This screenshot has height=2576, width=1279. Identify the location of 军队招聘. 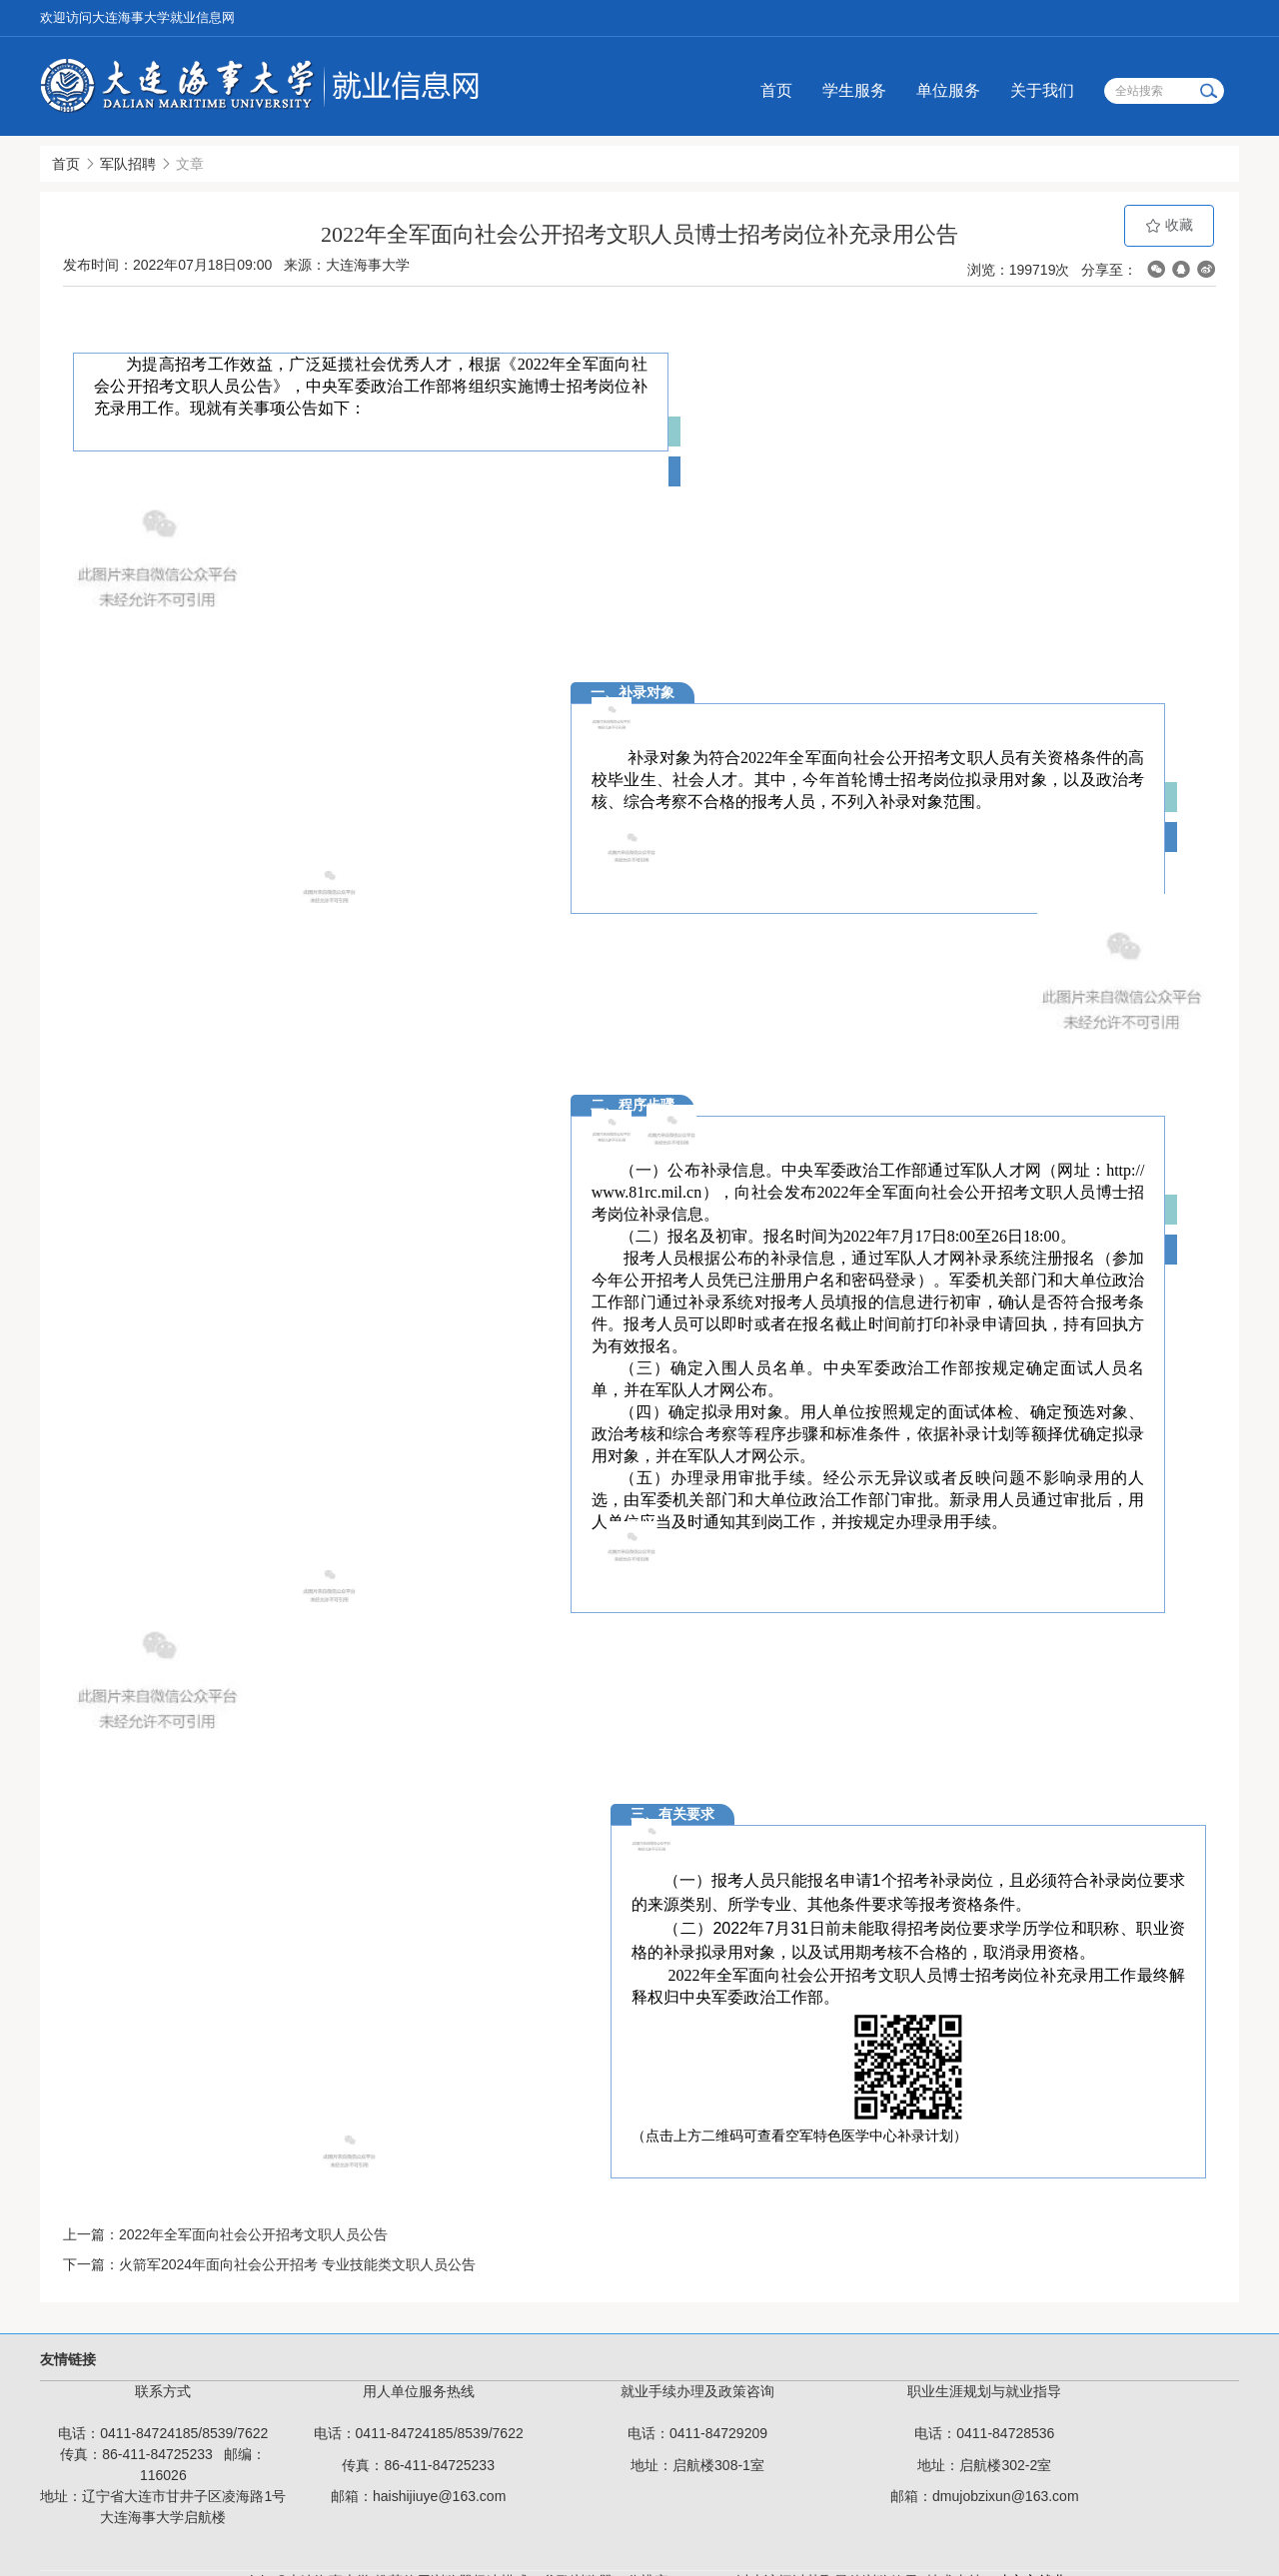
(128, 164).